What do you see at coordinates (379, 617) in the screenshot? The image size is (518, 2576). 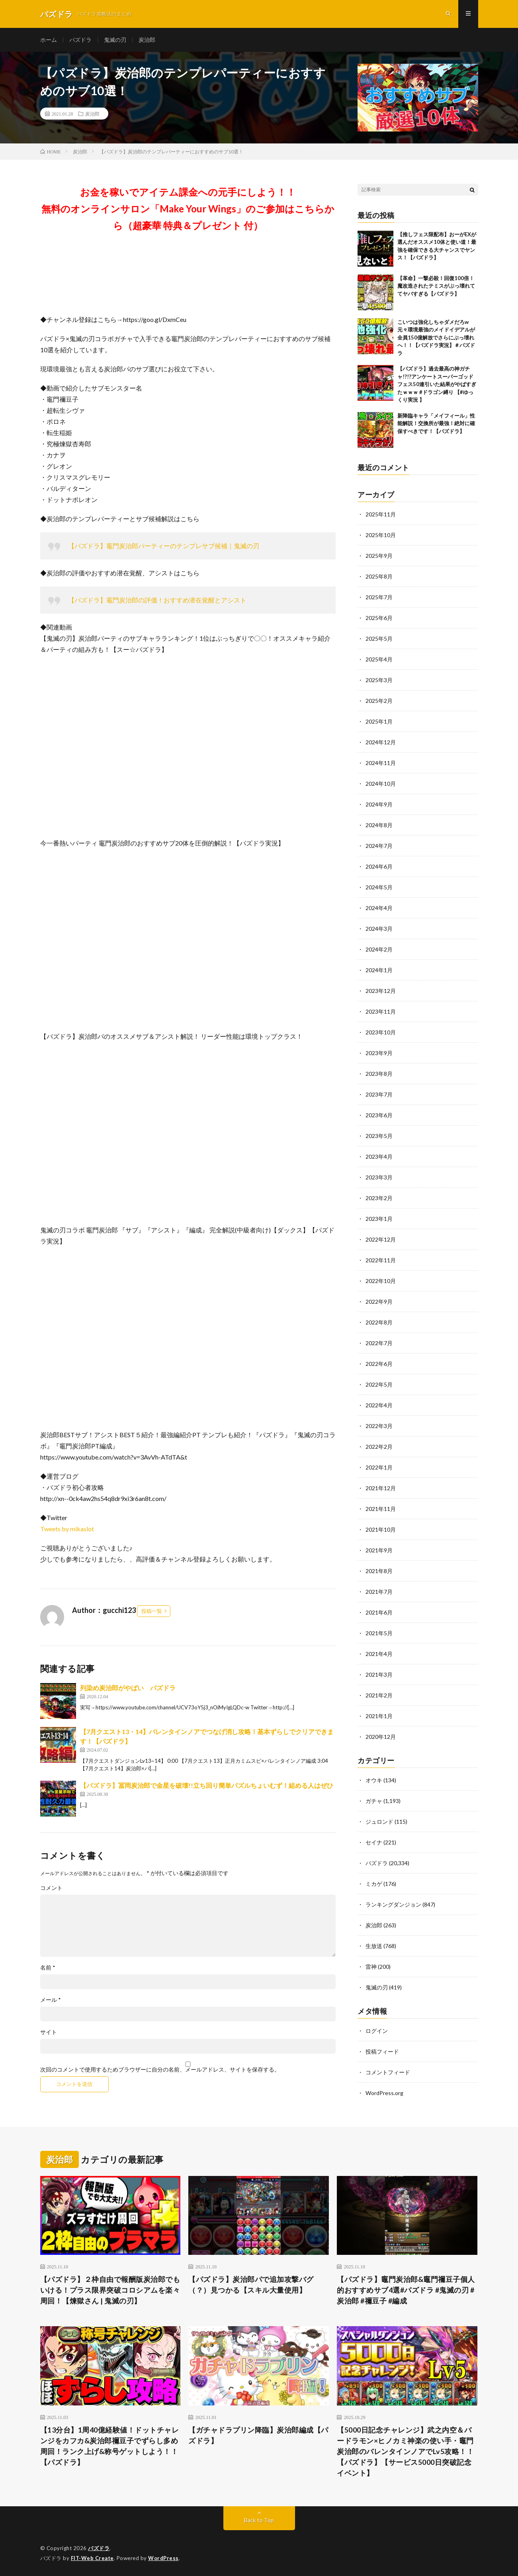 I see `2025年6月` at bounding box center [379, 617].